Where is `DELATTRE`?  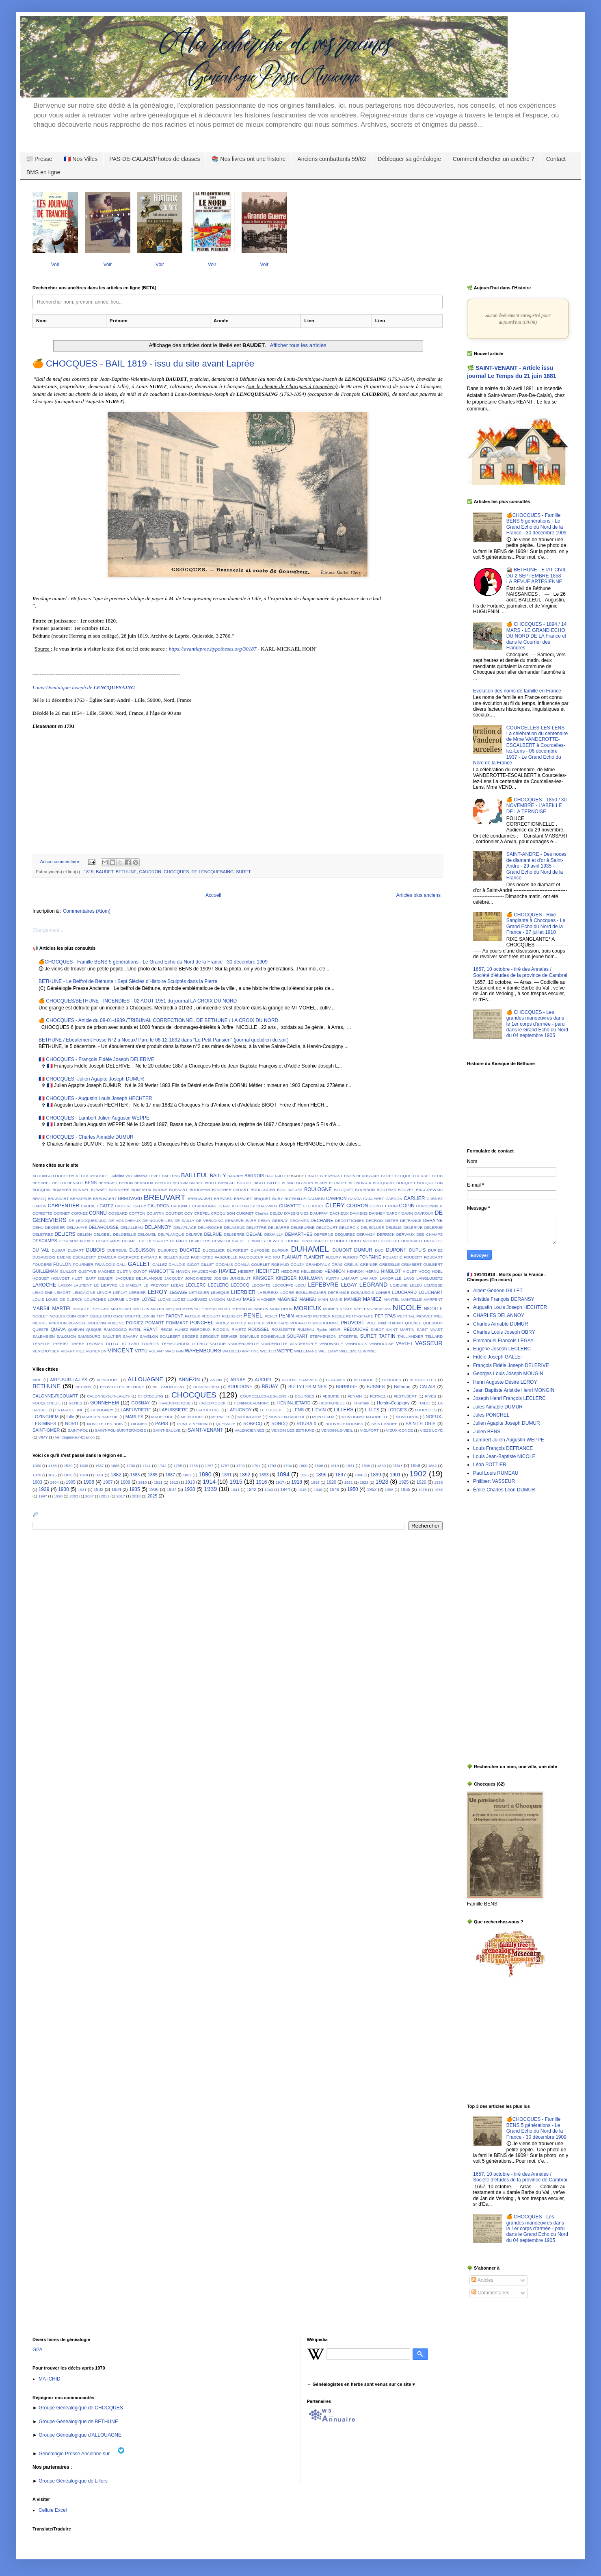 DELATTRE is located at coordinates (256, 1227).